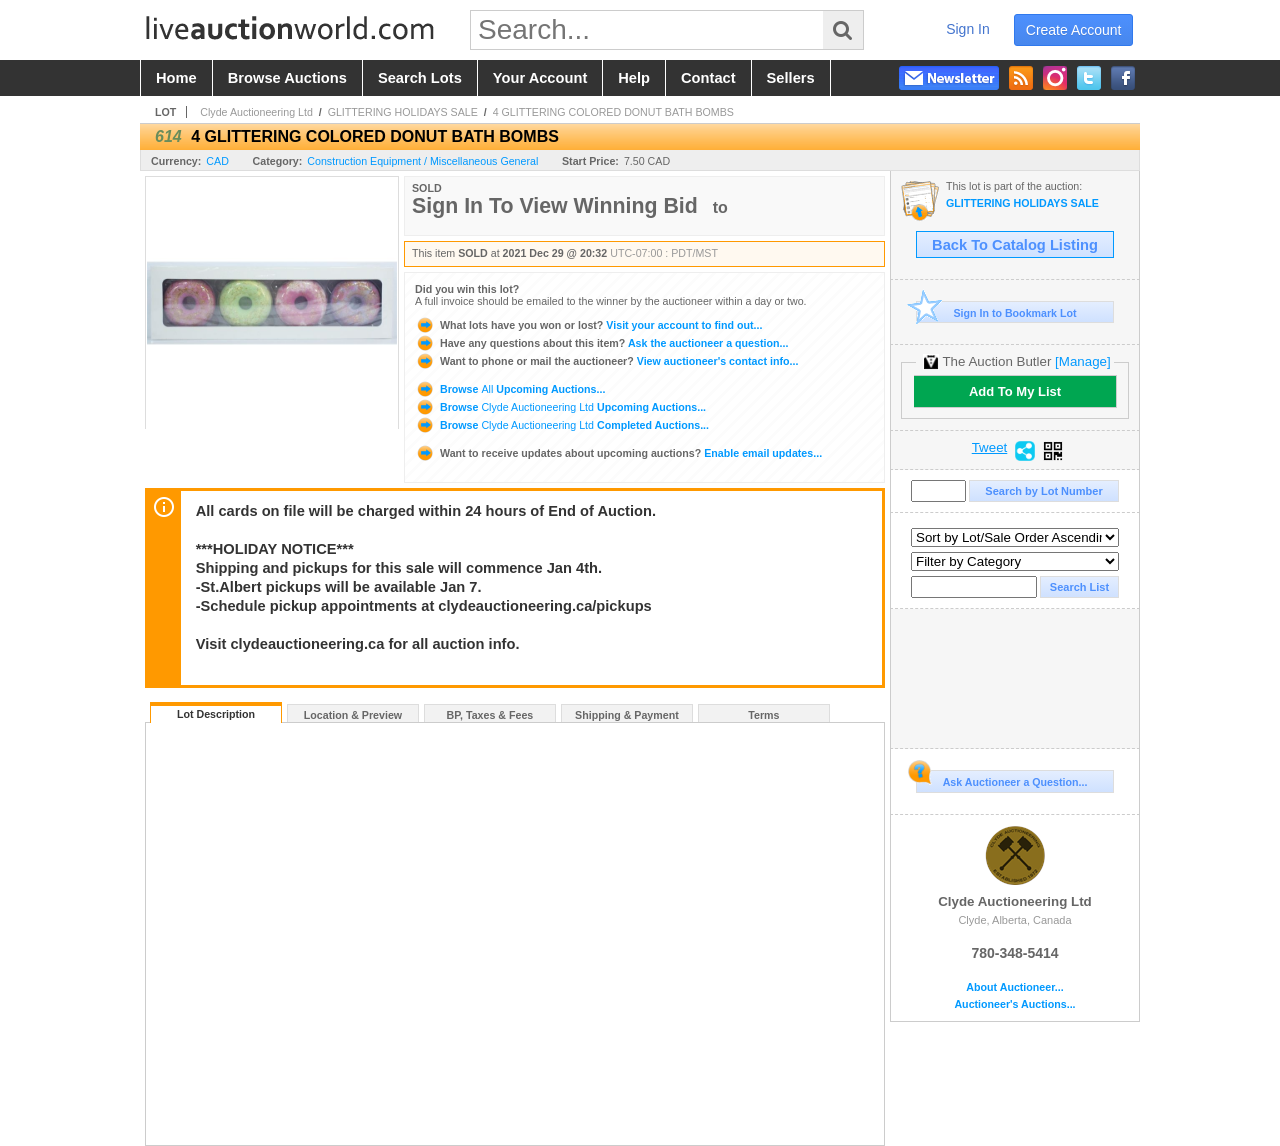 This screenshot has height=1146, width=1280. What do you see at coordinates (627, 715) in the screenshot?
I see `Shipping & Payment` at bounding box center [627, 715].